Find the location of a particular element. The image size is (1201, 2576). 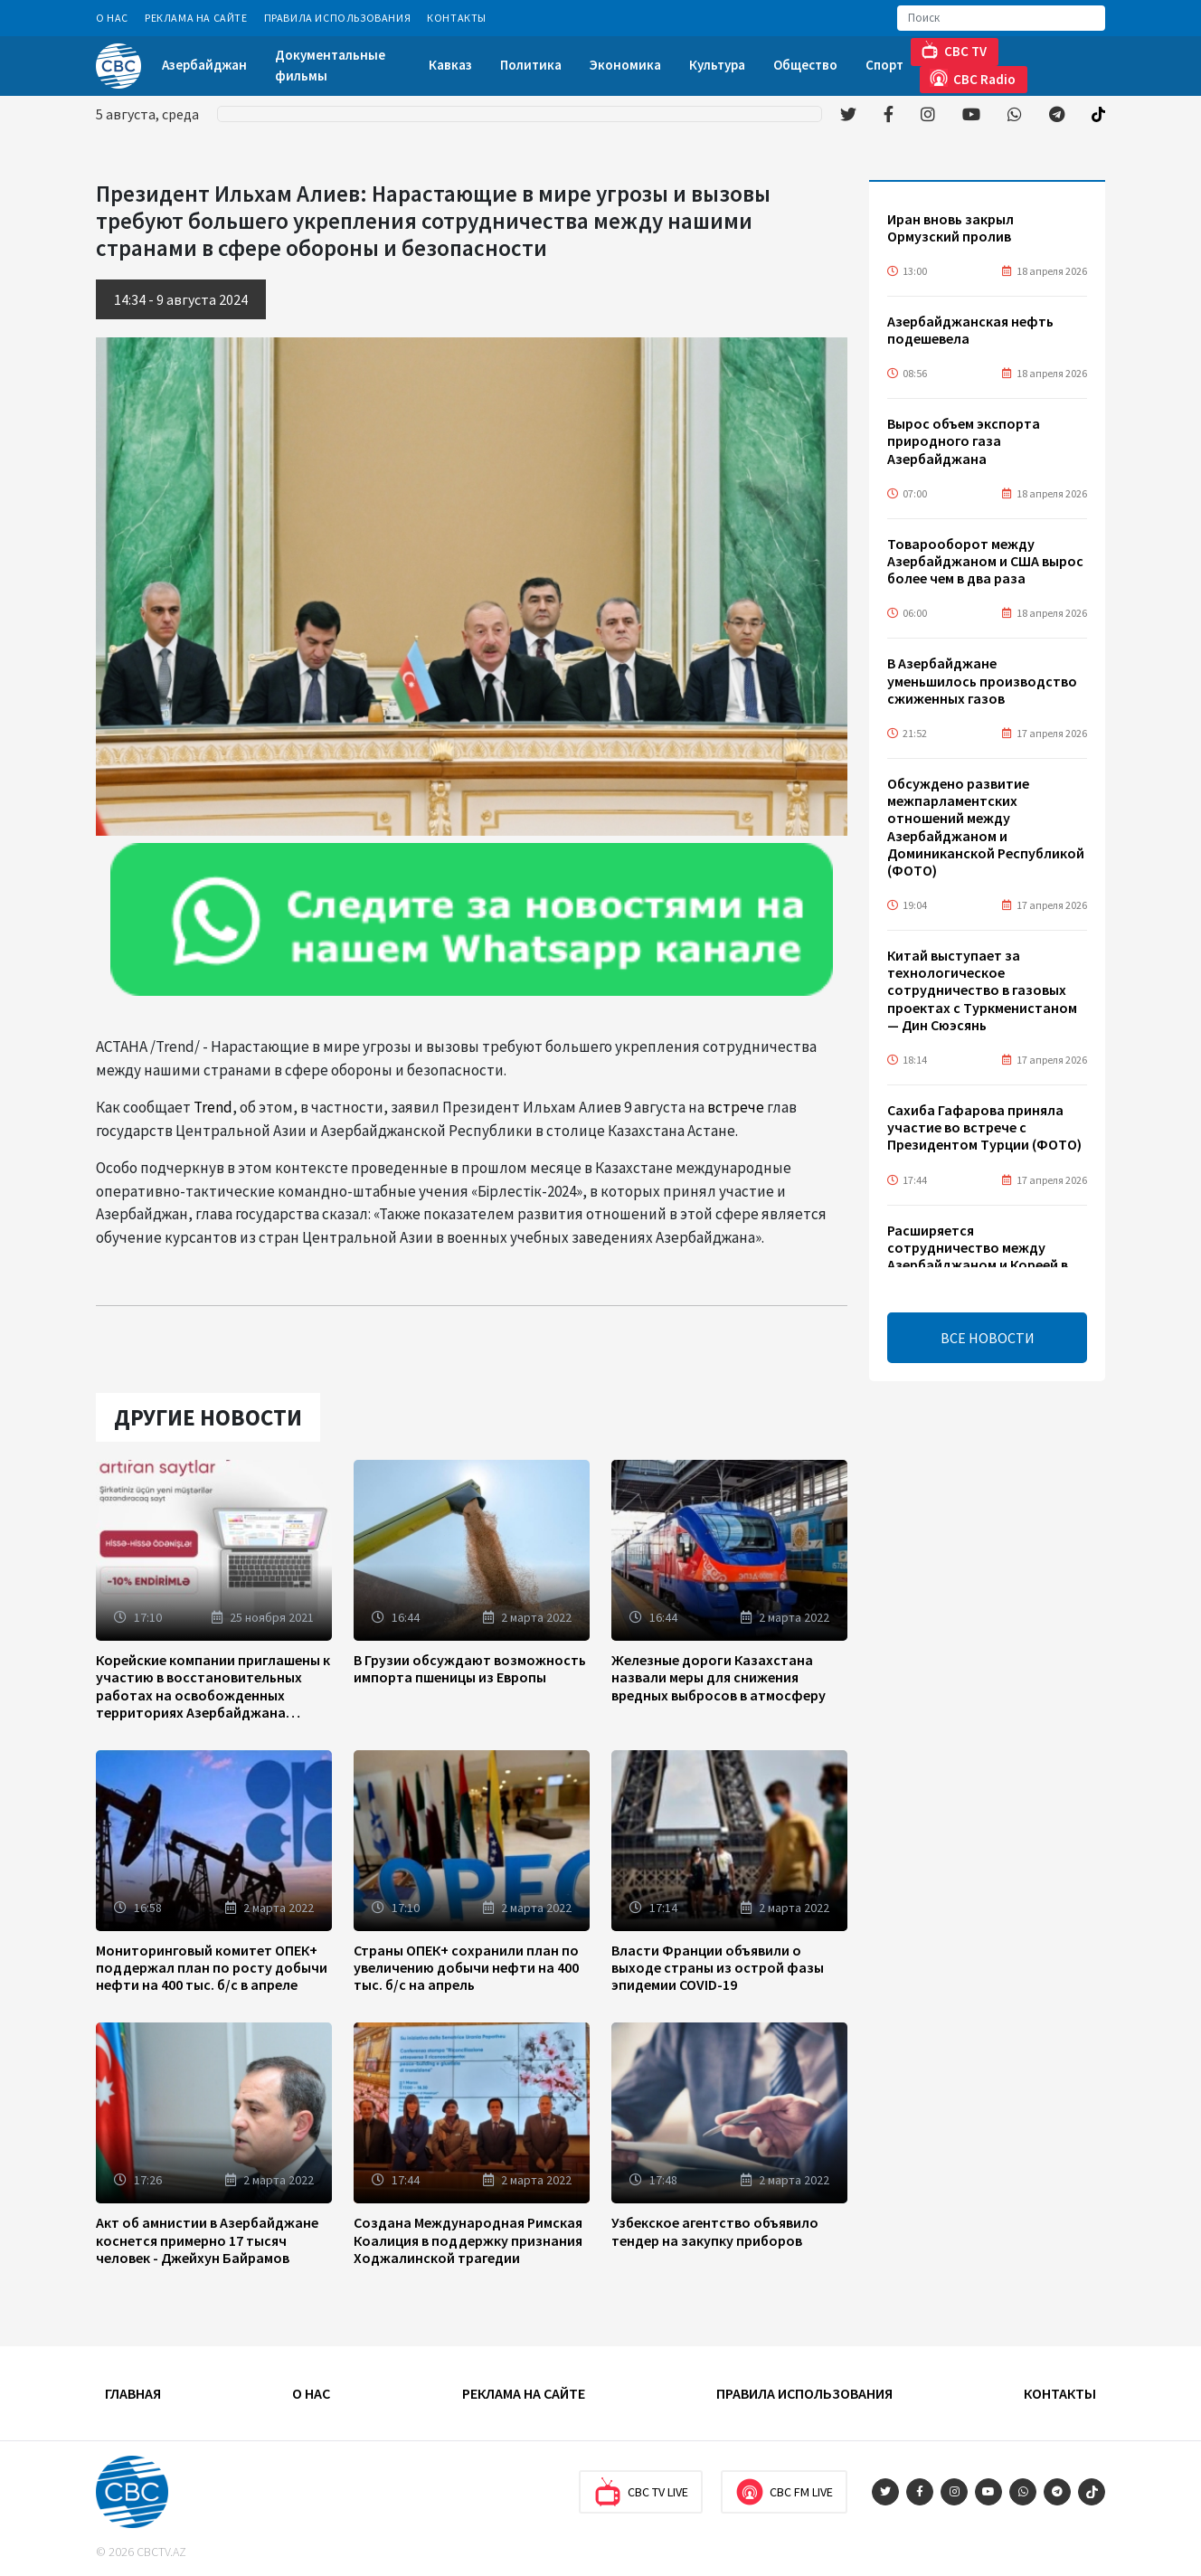

CBC TV Live is located at coordinates (640, 2491).